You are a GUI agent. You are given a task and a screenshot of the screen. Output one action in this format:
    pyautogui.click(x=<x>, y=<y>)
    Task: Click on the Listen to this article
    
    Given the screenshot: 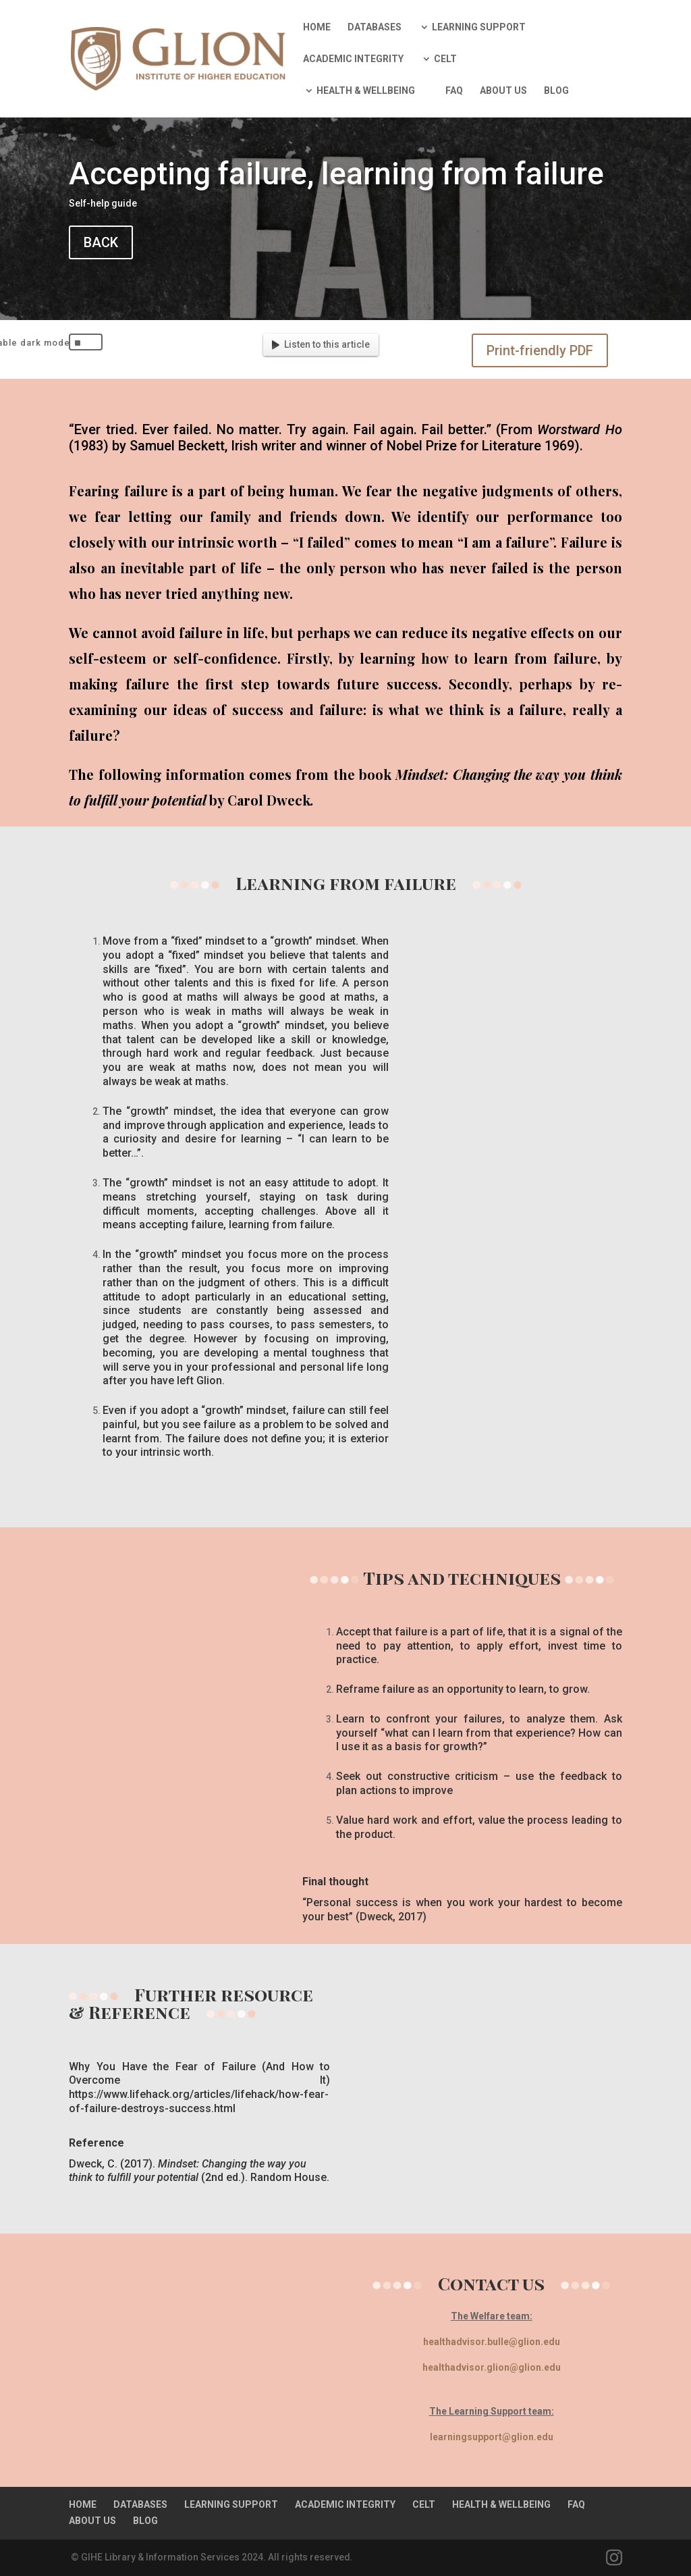 What is the action you would take?
    pyautogui.click(x=321, y=344)
    